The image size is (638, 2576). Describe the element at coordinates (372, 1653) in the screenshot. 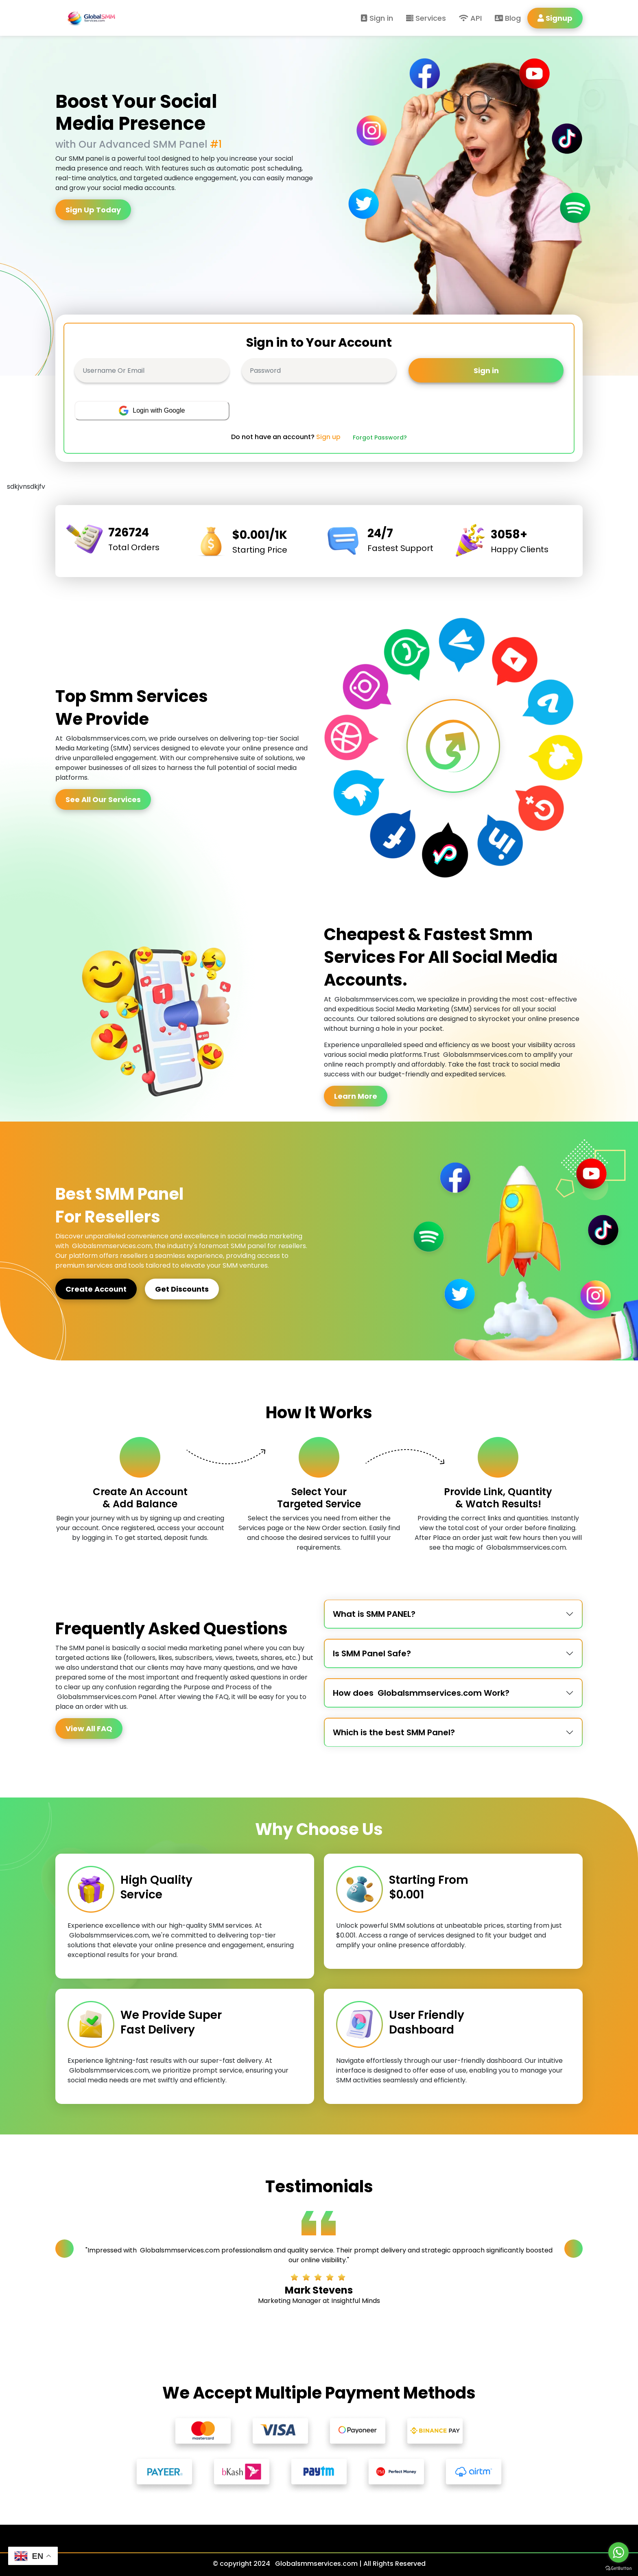

I see `Is SMM Panel Safe?` at that location.